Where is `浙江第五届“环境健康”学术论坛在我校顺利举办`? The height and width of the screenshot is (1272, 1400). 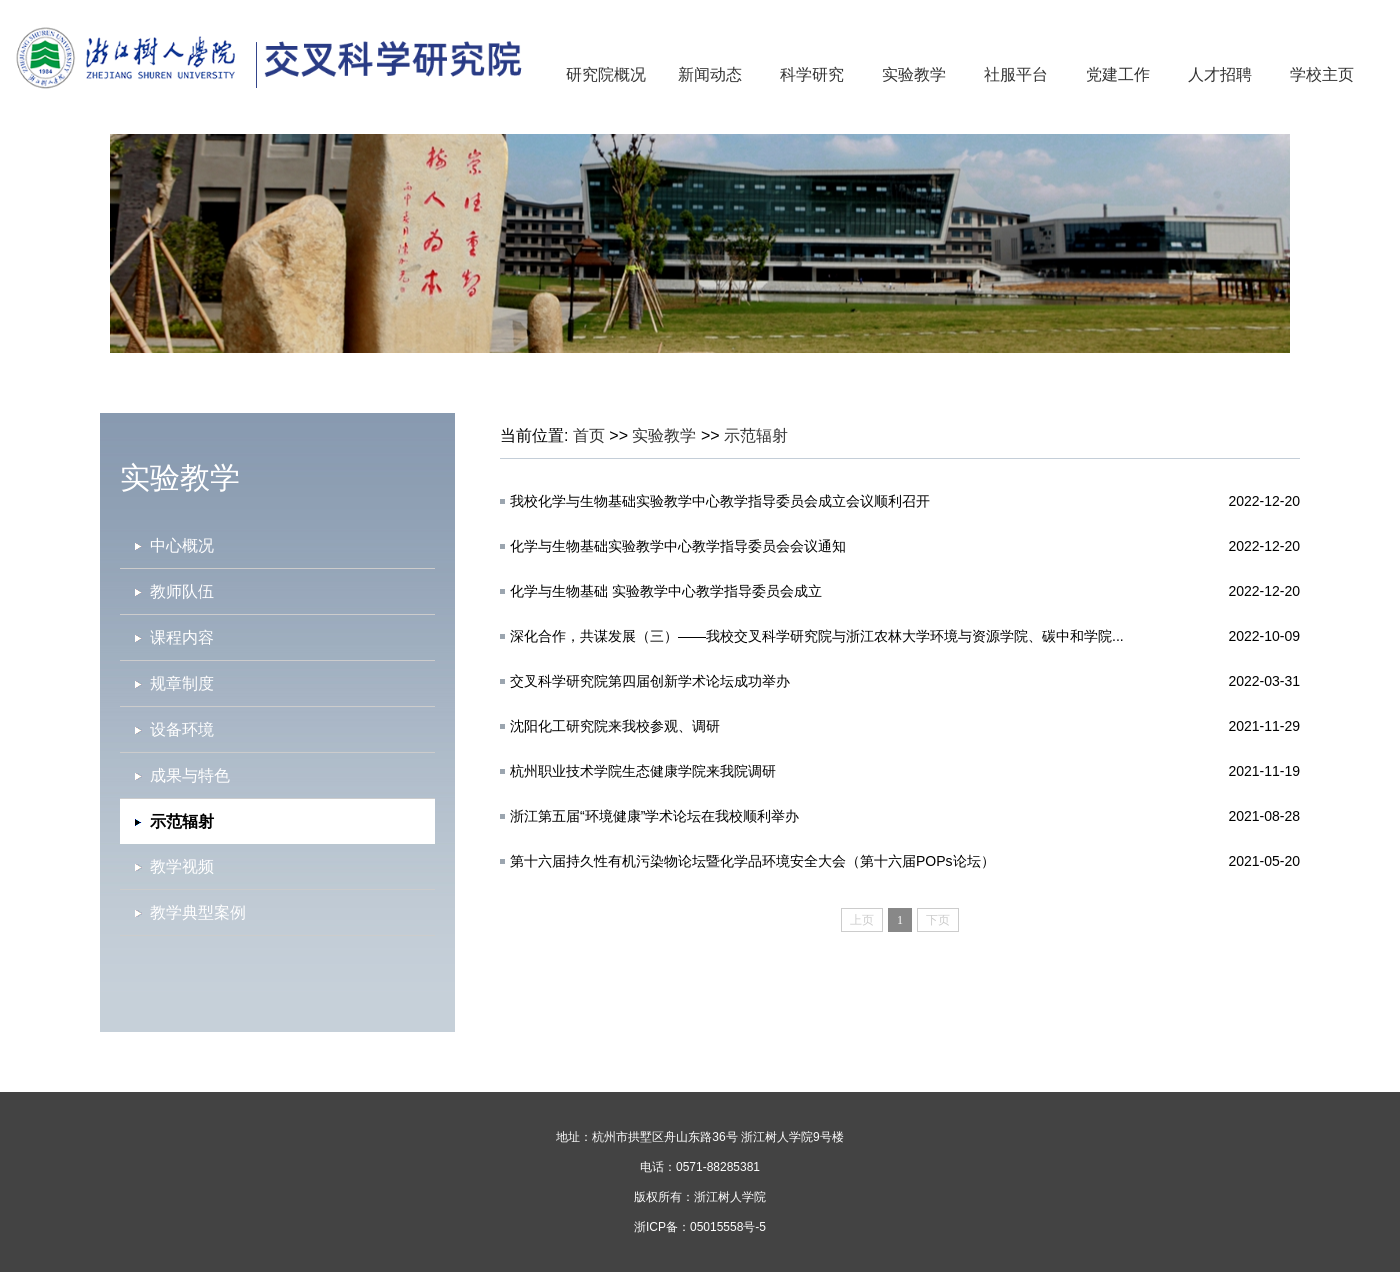 浙江第五届“环境健康”学术论坛在我校顺利举办 is located at coordinates (654, 816).